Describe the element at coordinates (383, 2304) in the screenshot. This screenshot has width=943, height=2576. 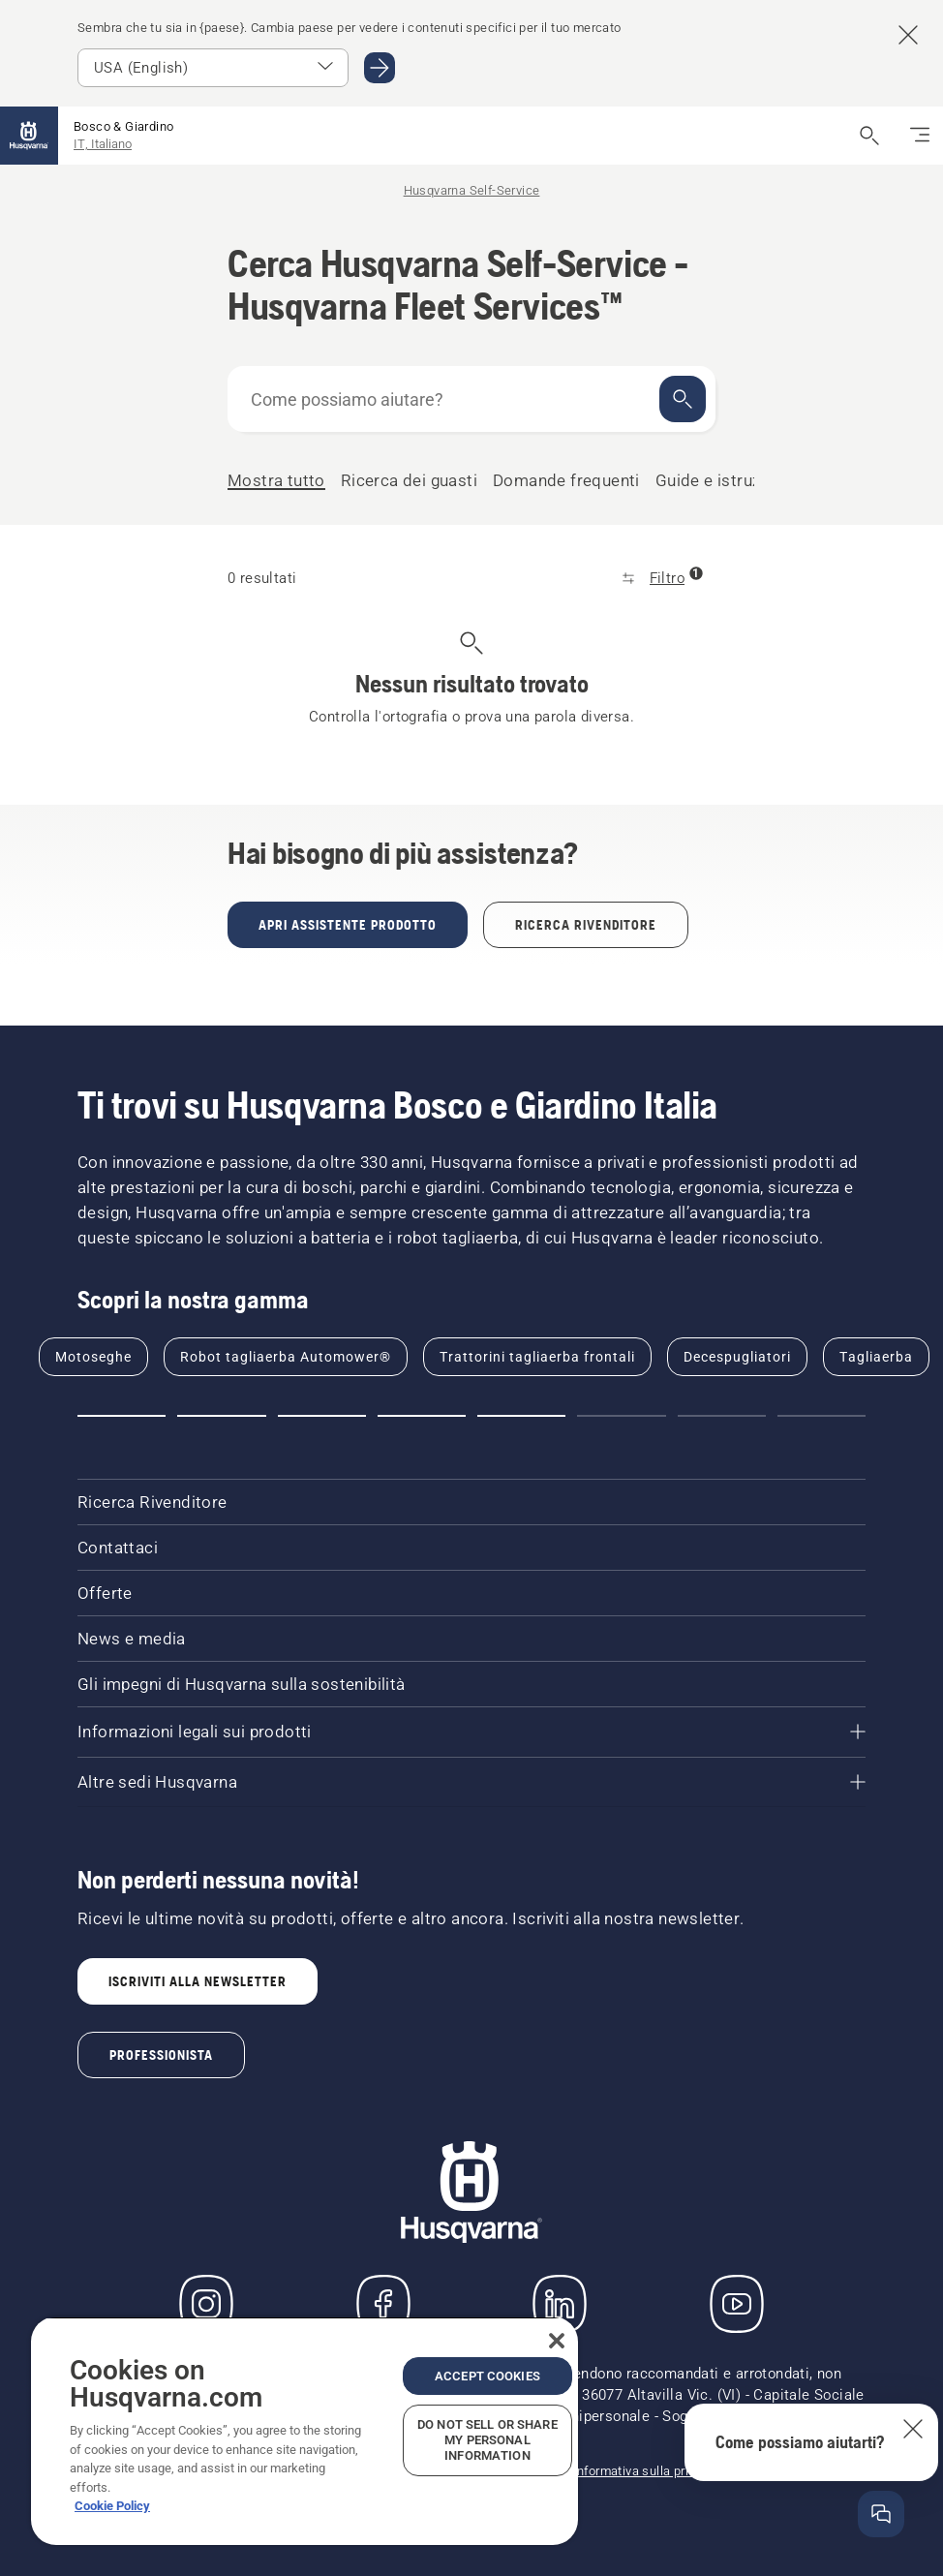
I see `[Visita la nostra pagina Facebook]` at that location.